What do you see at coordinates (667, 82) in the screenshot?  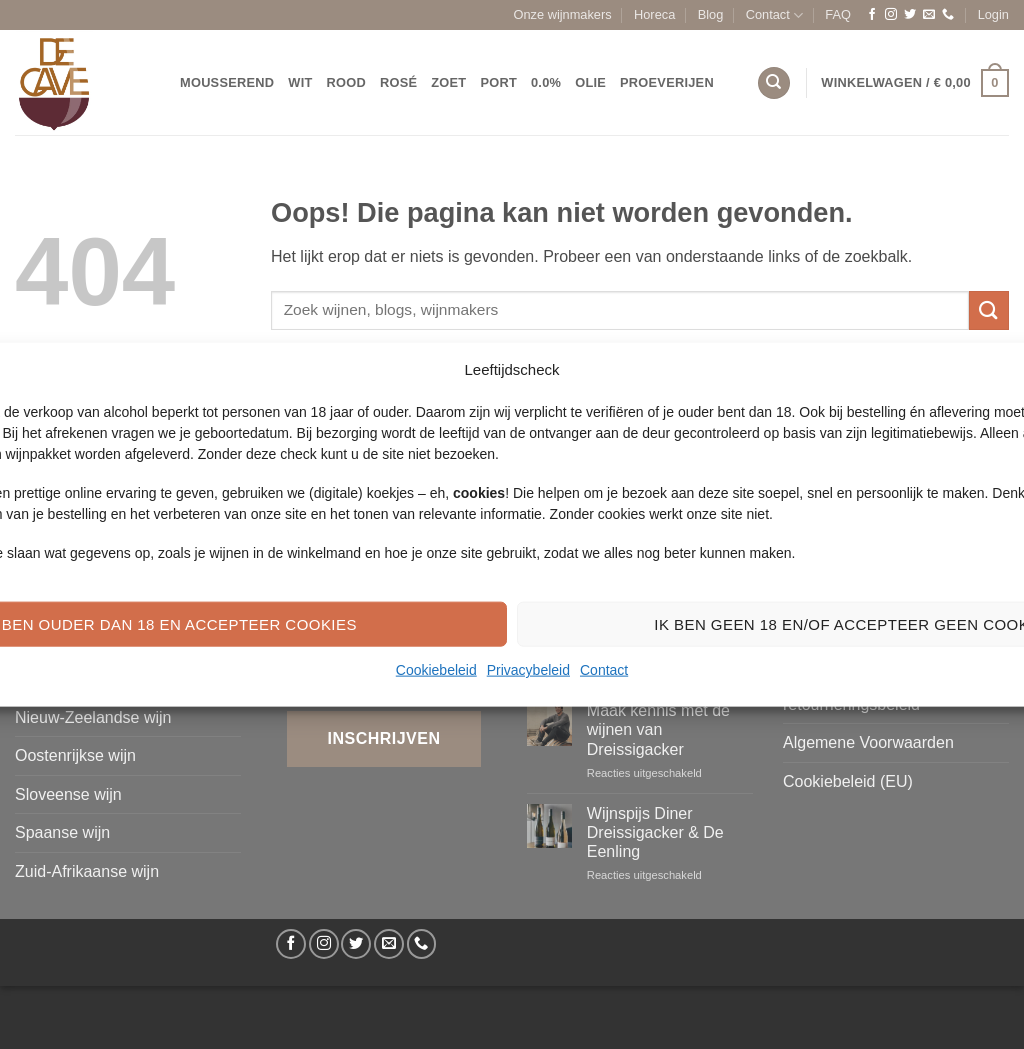 I see `Proeverijen` at bounding box center [667, 82].